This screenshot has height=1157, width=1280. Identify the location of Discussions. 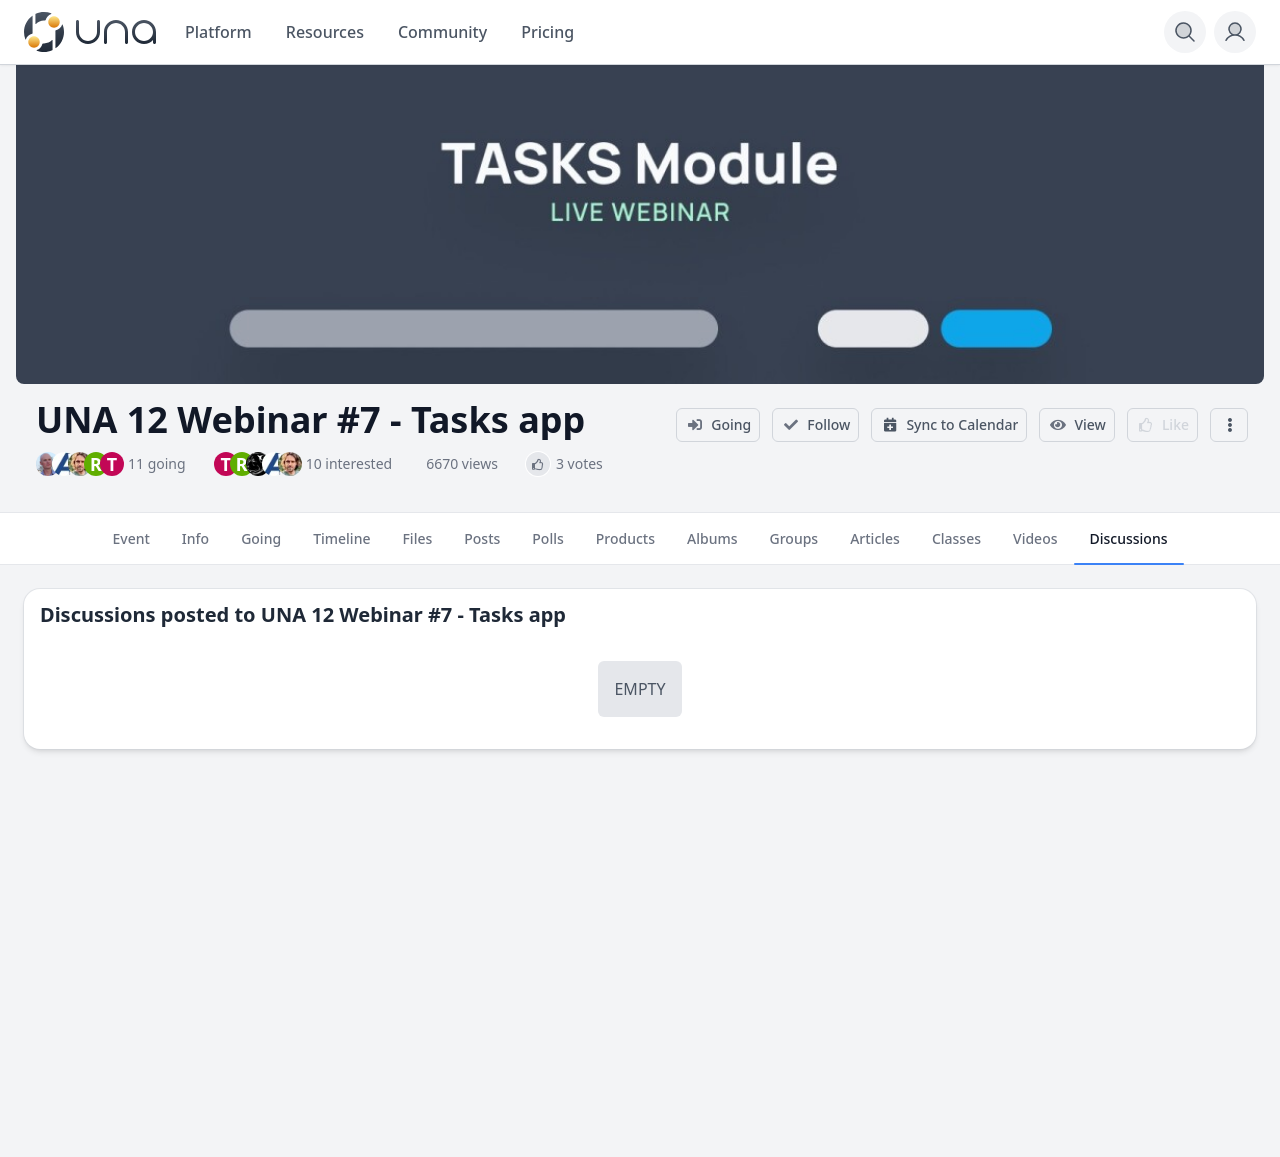
(1129, 547).